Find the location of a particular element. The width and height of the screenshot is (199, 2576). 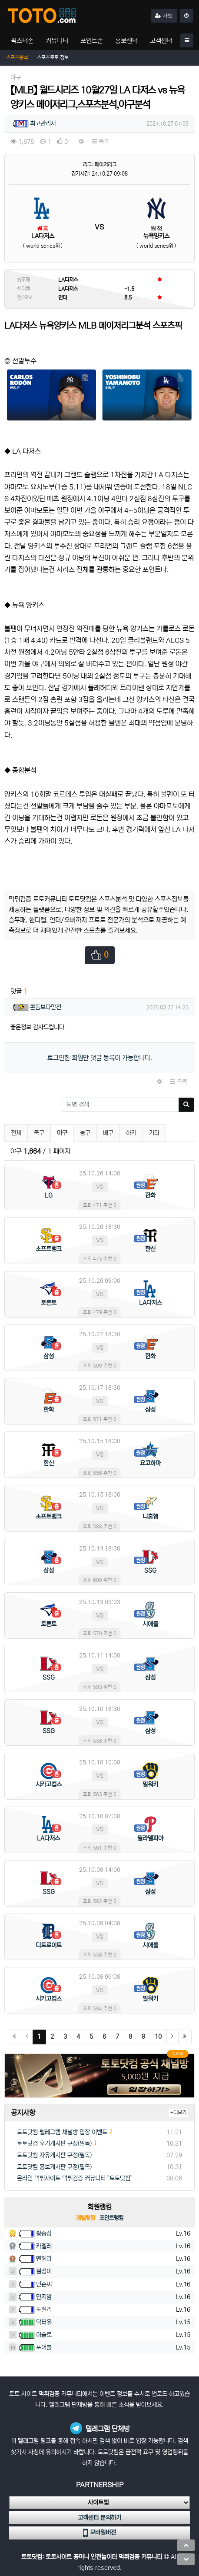

모바일버전 is located at coordinates (99, 2533).